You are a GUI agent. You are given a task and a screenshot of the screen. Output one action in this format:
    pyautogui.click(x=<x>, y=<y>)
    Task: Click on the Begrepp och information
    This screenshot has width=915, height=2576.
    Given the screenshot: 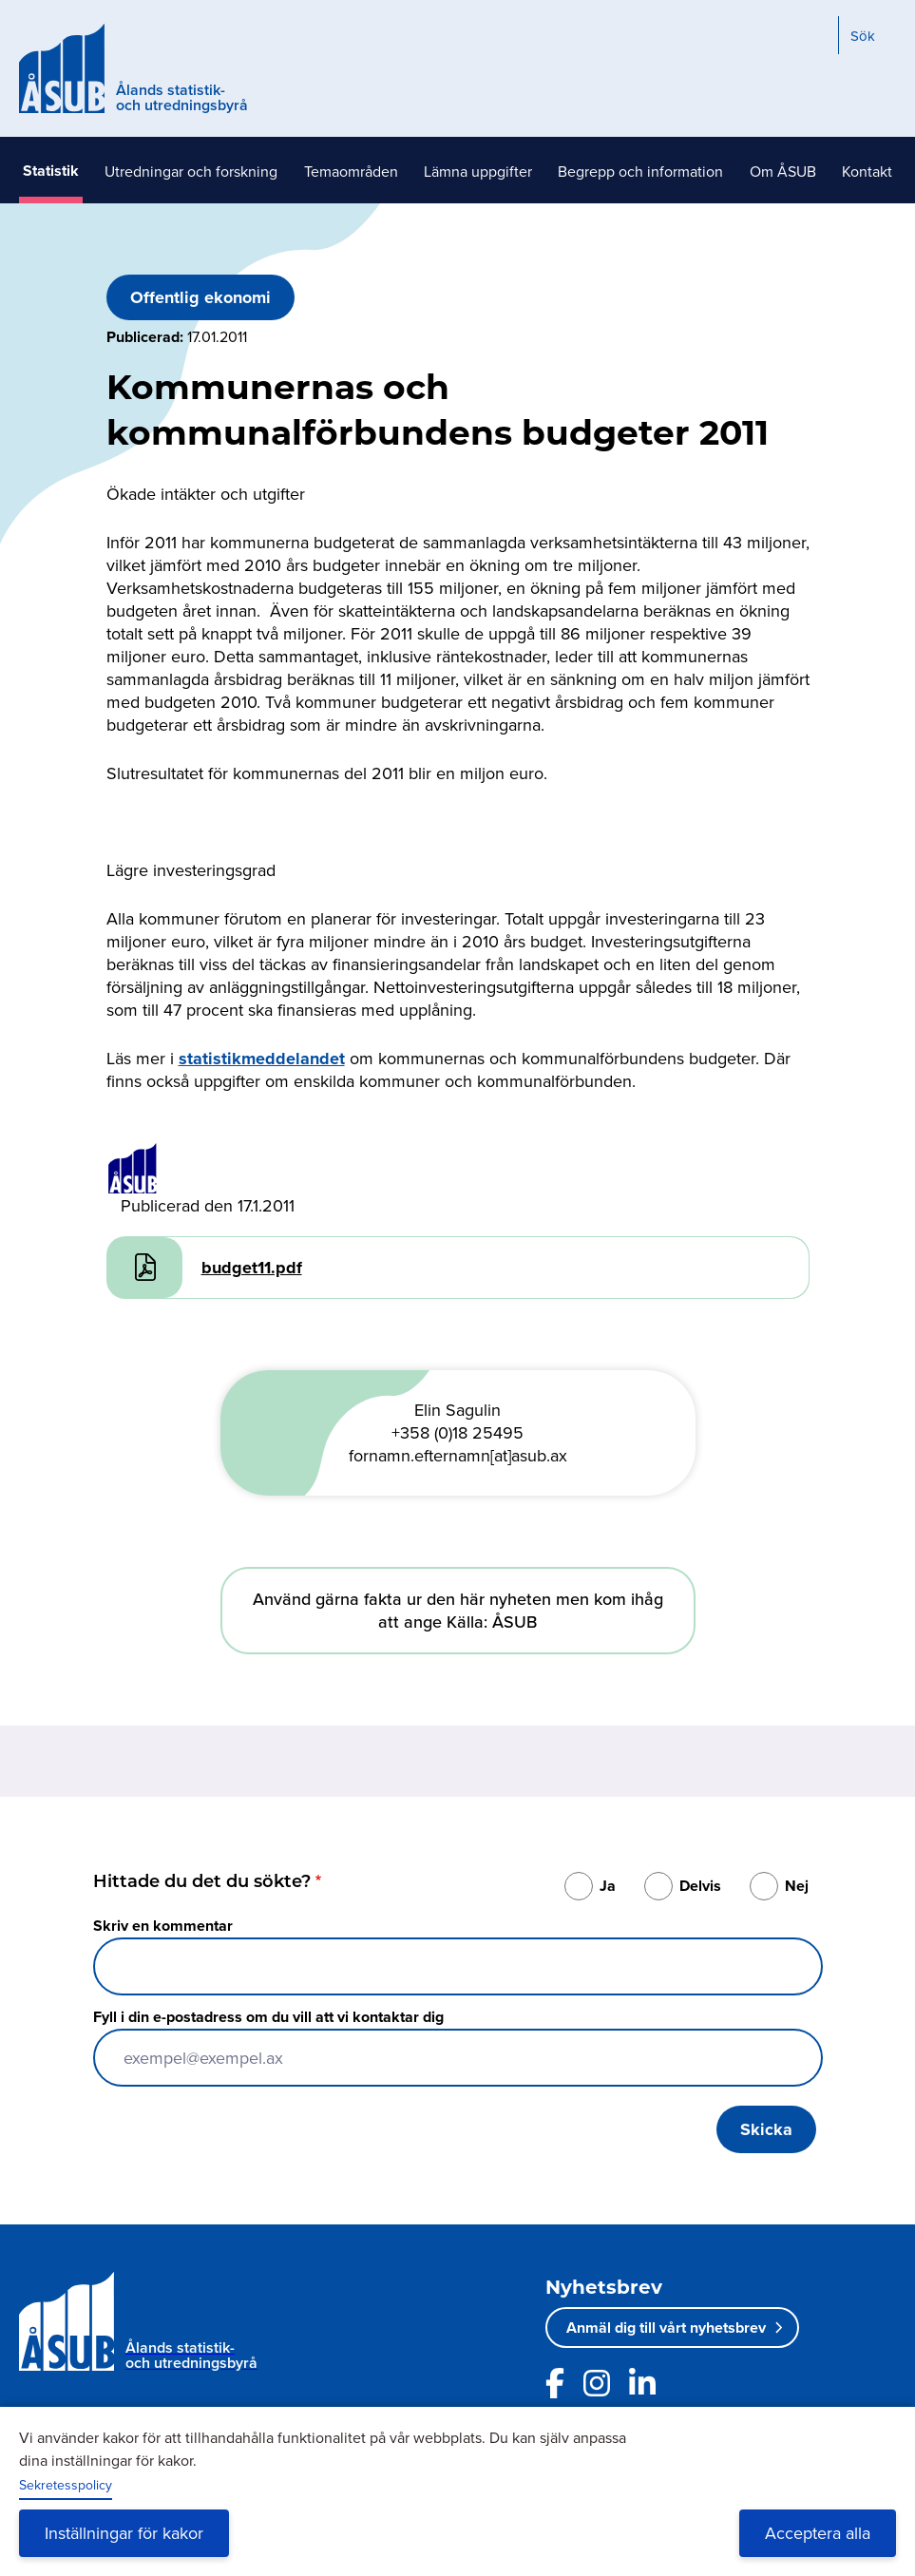 What is the action you would take?
    pyautogui.click(x=640, y=171)
    